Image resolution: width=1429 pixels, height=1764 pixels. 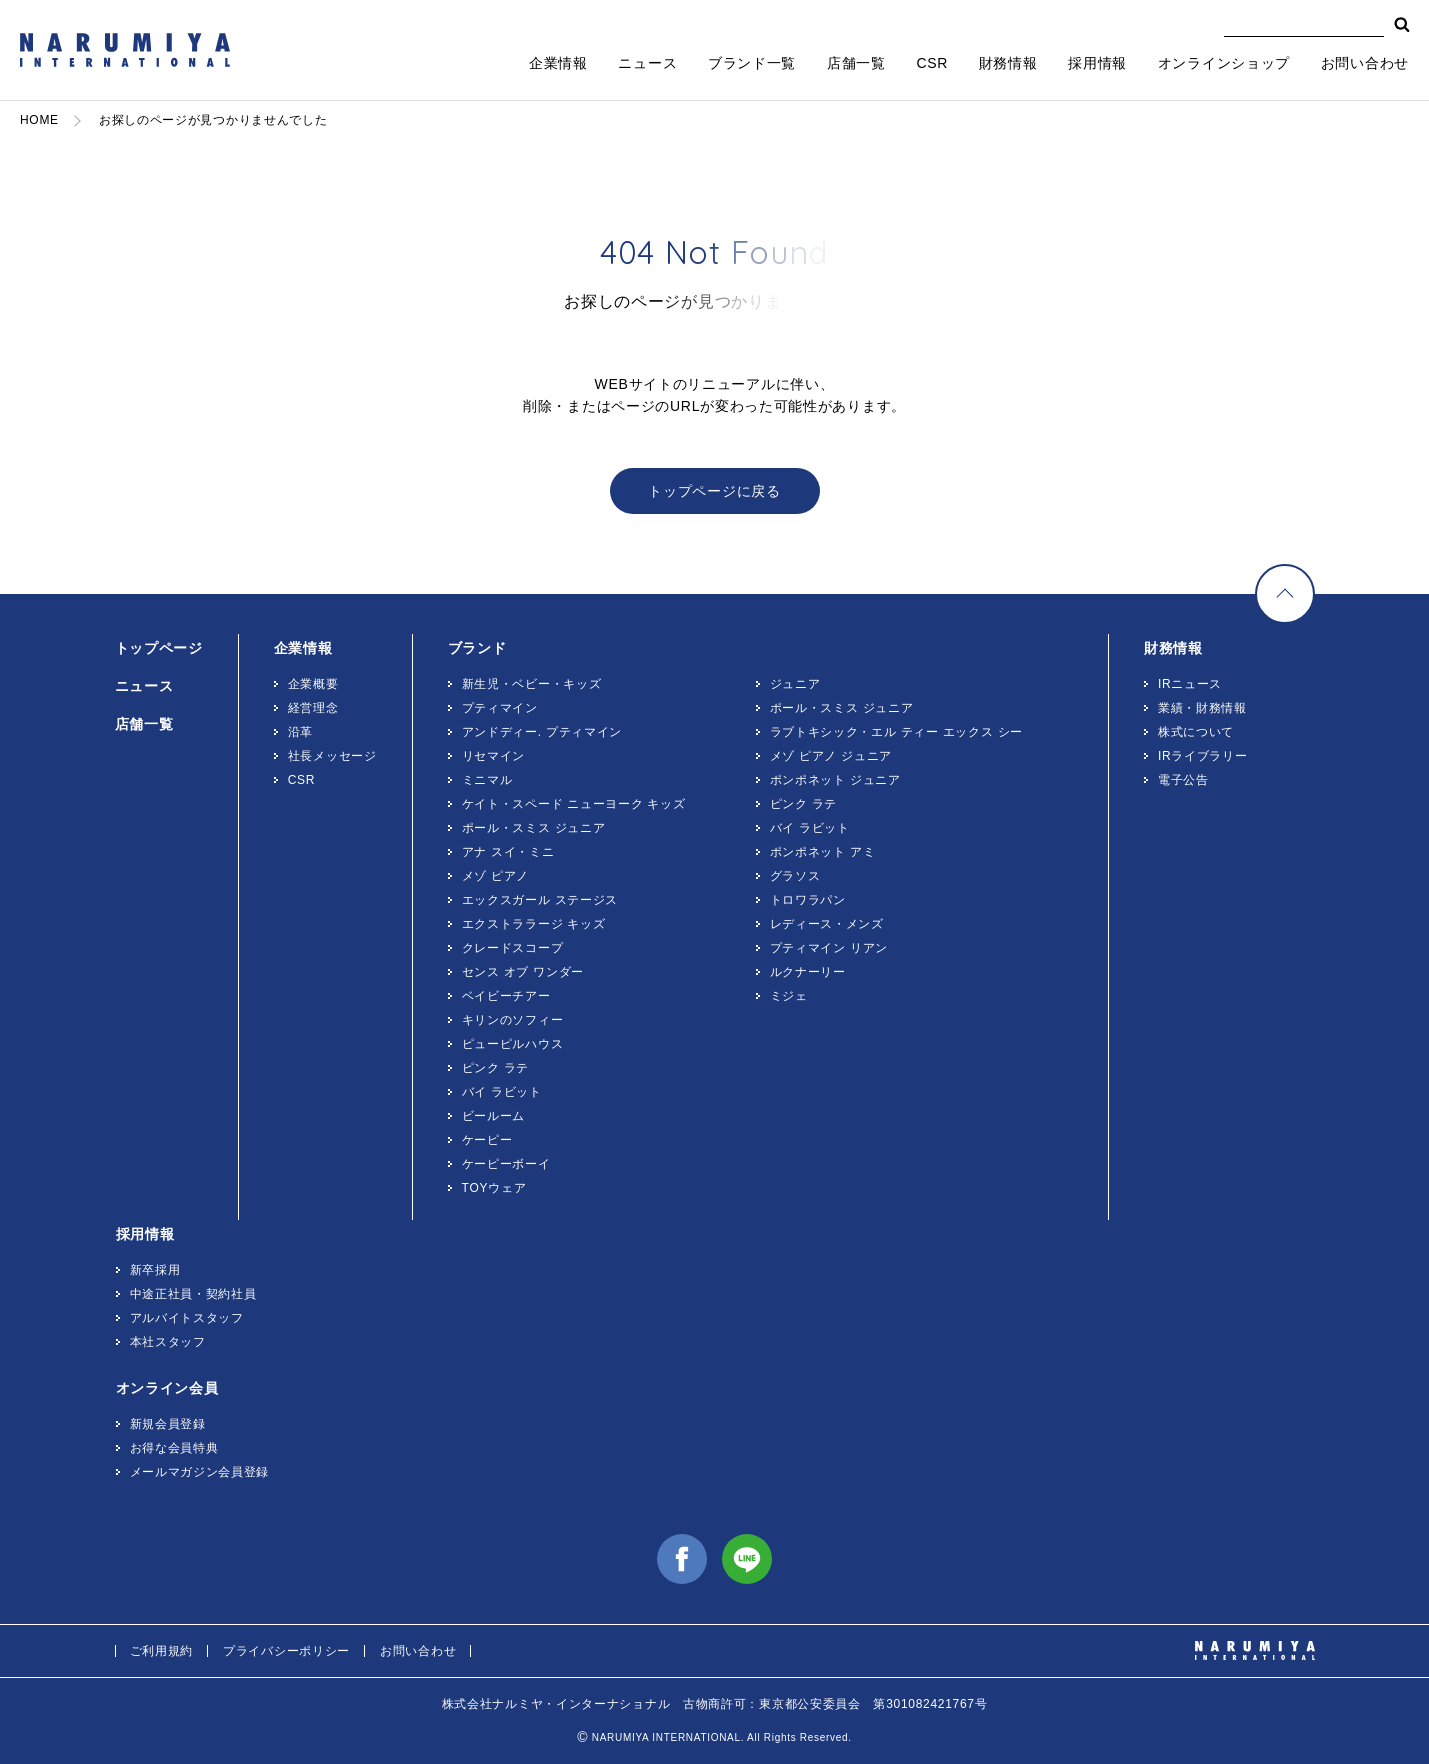 I want to click on 企業情報, so click(x=558, y=63).